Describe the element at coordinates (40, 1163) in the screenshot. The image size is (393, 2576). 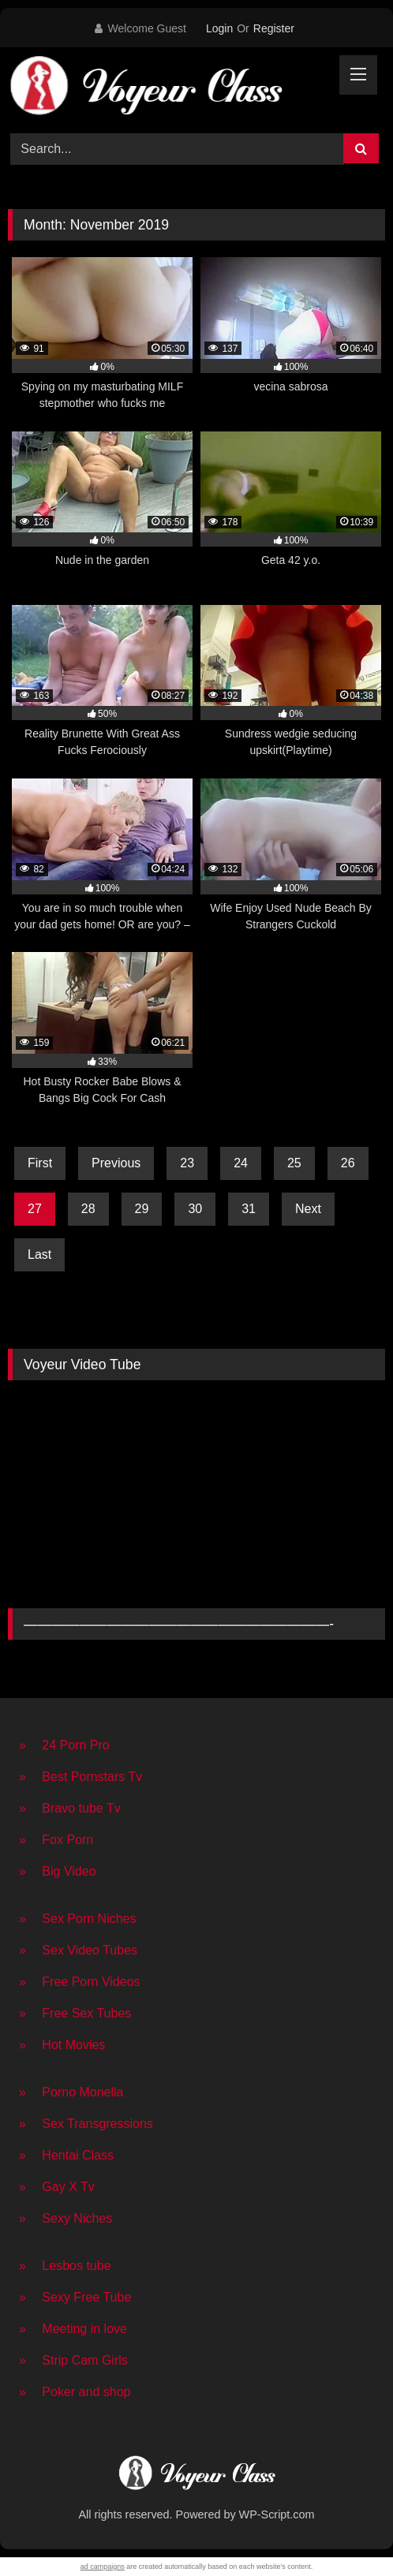
I see `First` at that location.